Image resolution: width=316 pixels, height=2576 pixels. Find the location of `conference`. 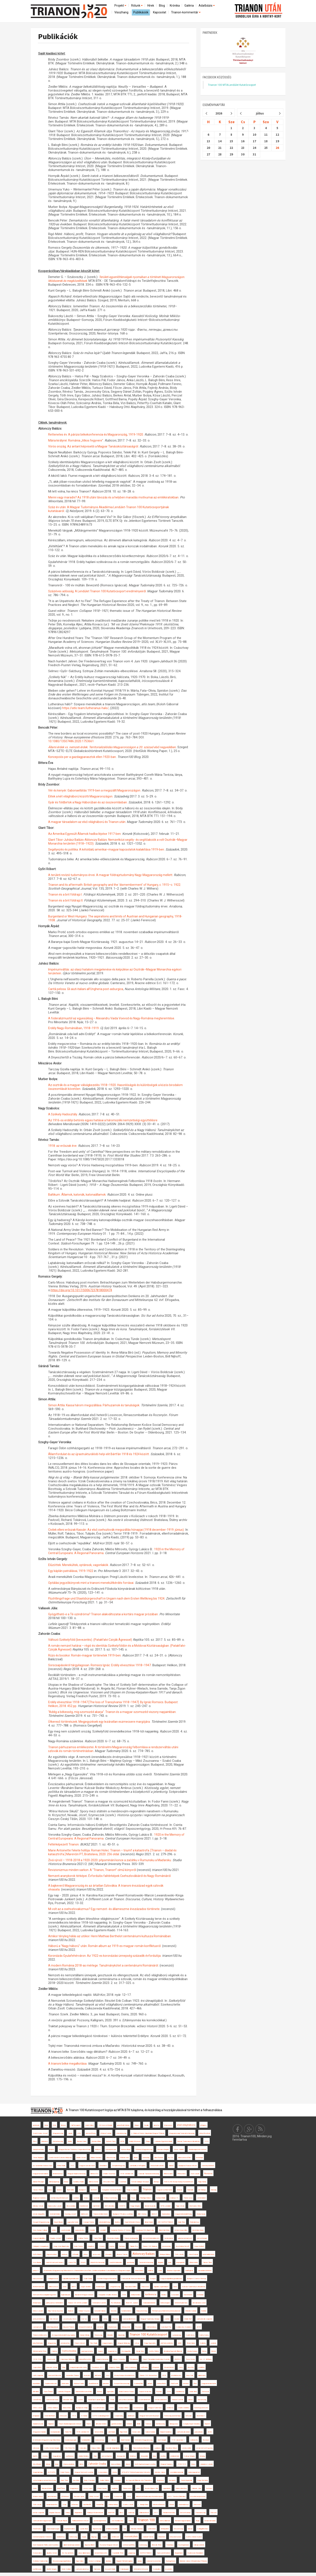

conference is located at coordinates (70, 2456).